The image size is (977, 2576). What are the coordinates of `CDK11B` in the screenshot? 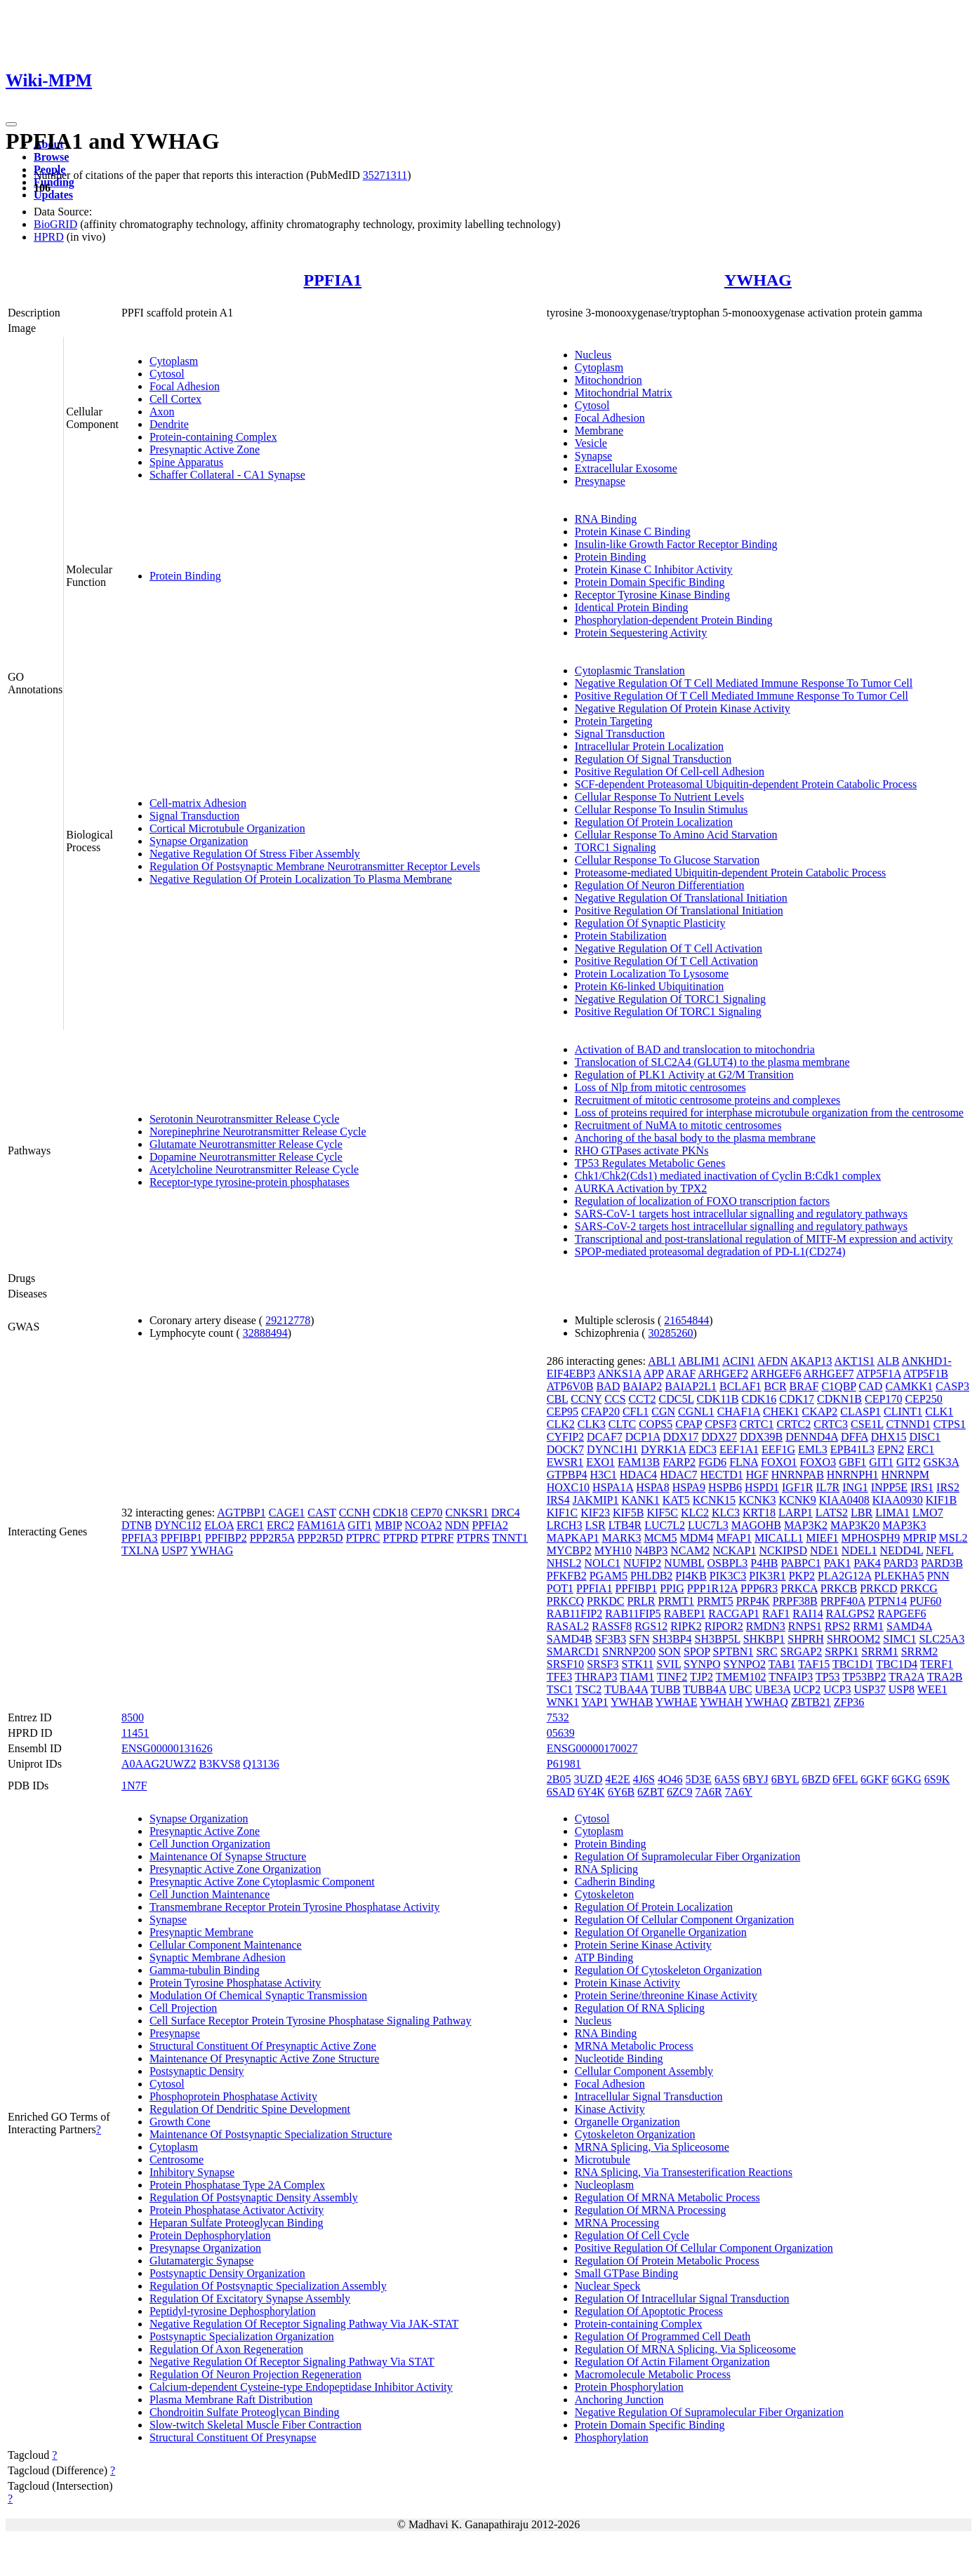 It's located at (718, 1399).